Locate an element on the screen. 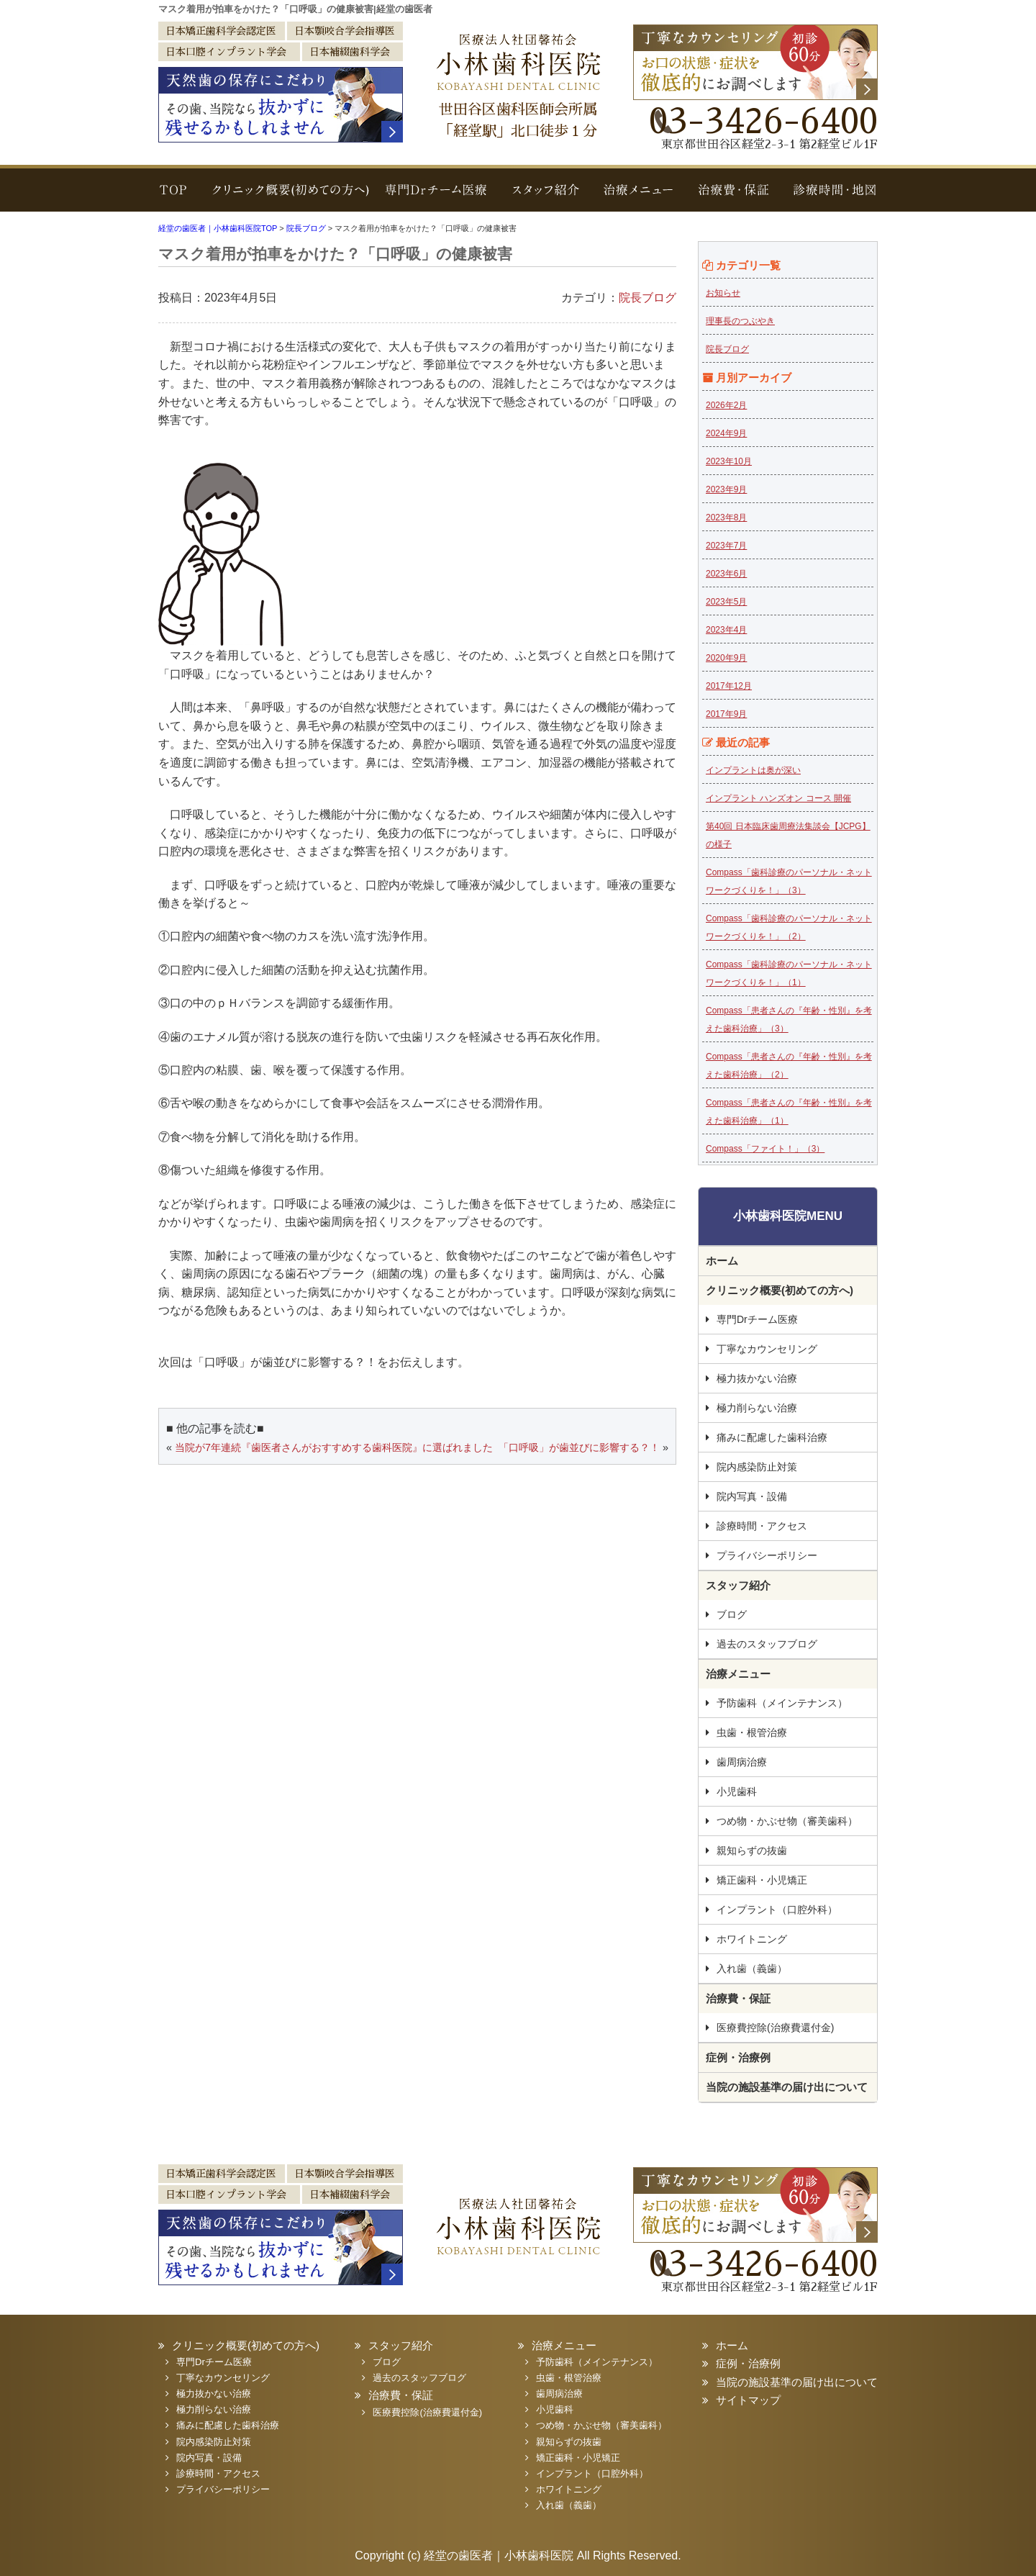 This screenshot has width=1036, height=2576. インプラント（口腔外科） is located at coordinates (777, 1909).